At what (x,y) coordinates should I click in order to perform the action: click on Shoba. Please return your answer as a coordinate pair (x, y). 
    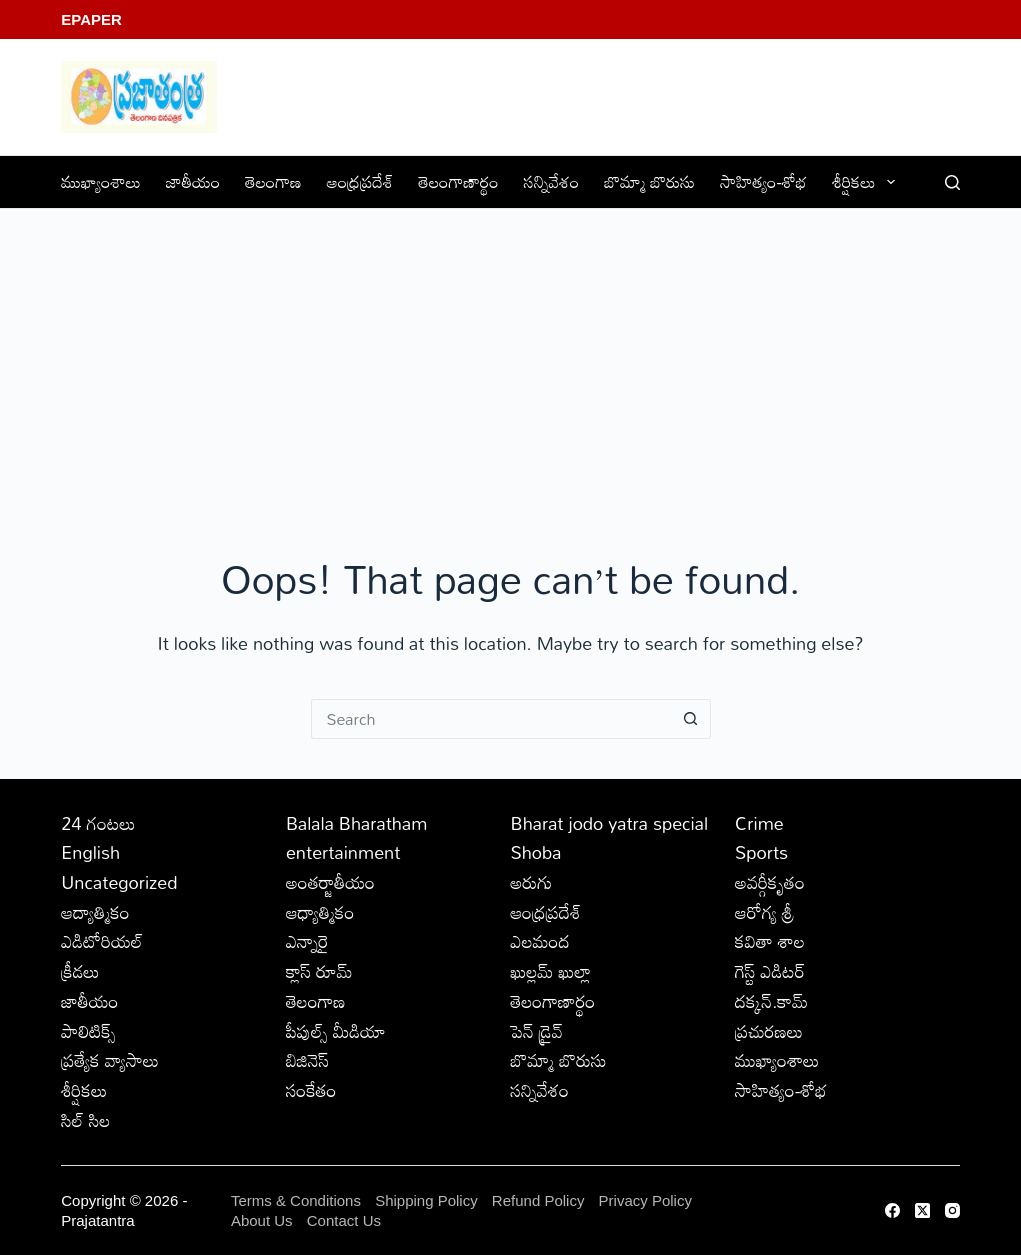
    Looking at the image, I should click on (535, 852).